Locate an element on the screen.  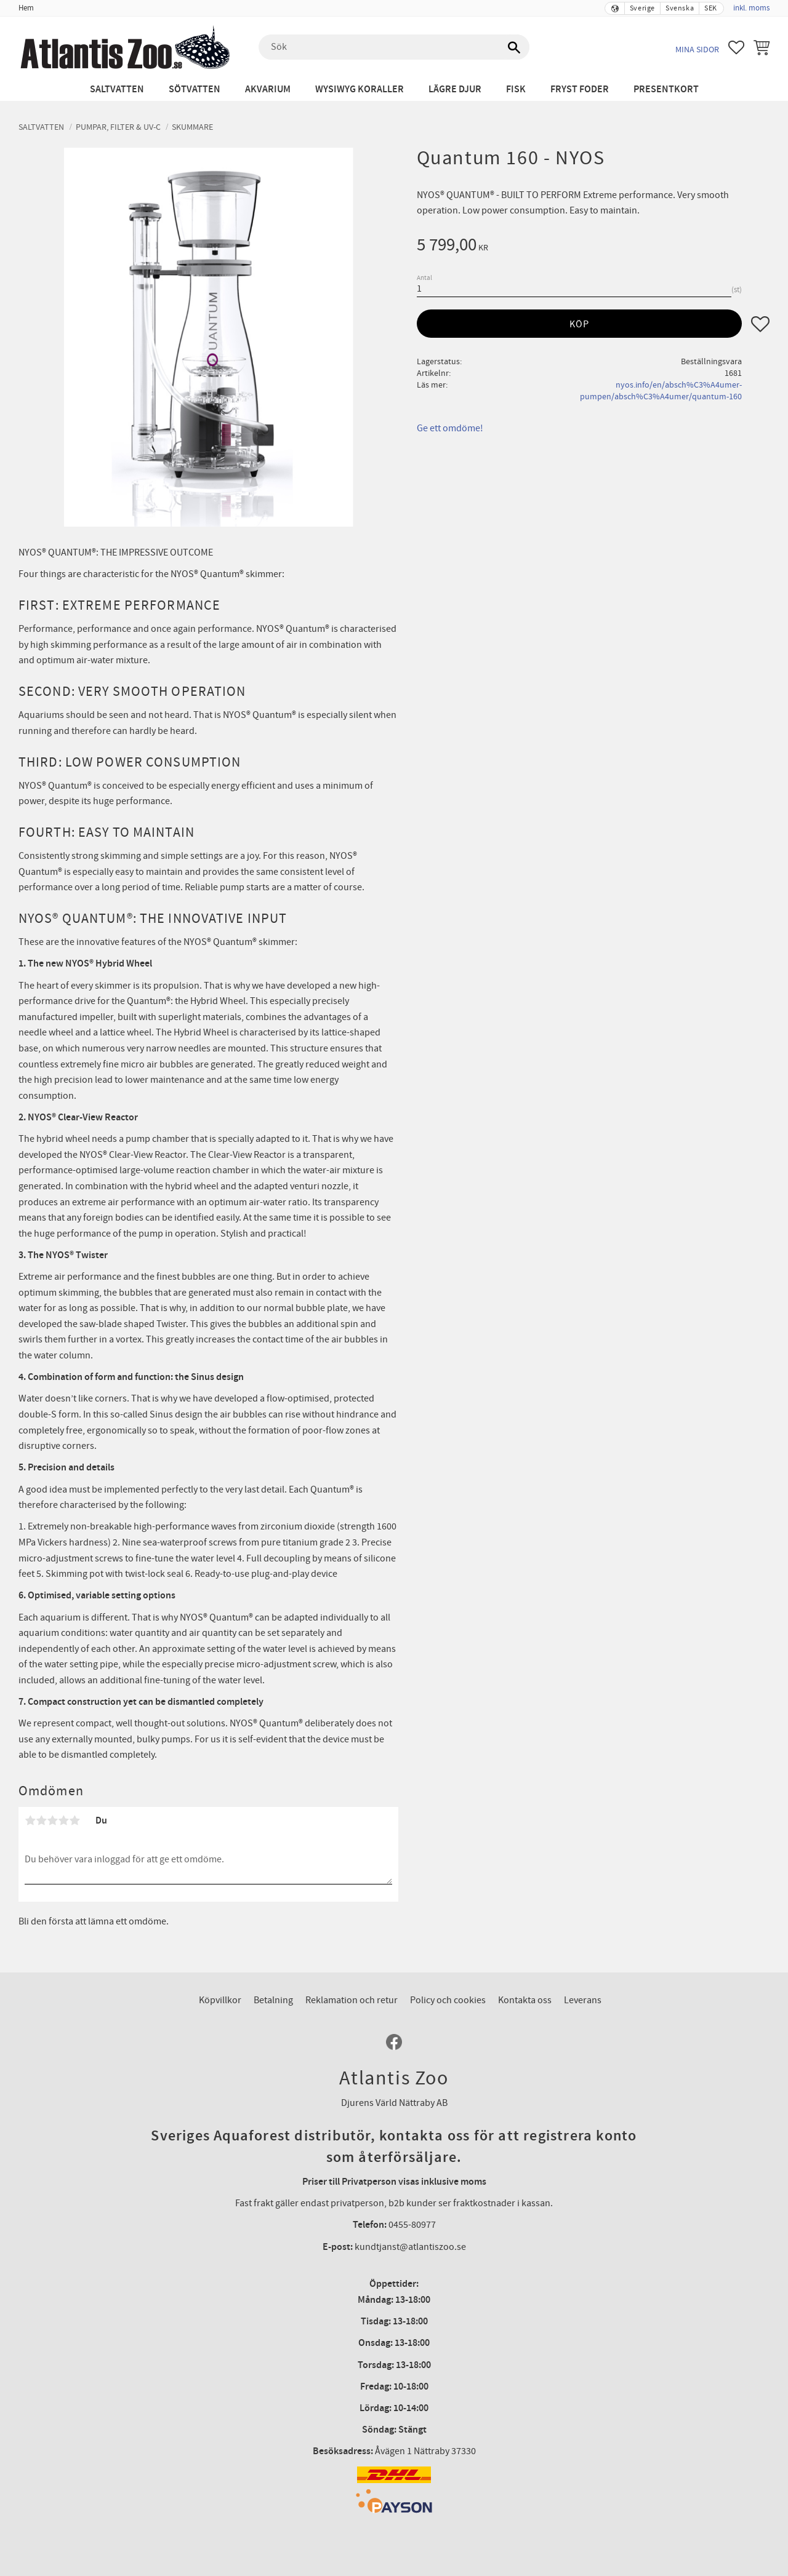
Akvarium [menuitem] is located at coordinates (268, 89).